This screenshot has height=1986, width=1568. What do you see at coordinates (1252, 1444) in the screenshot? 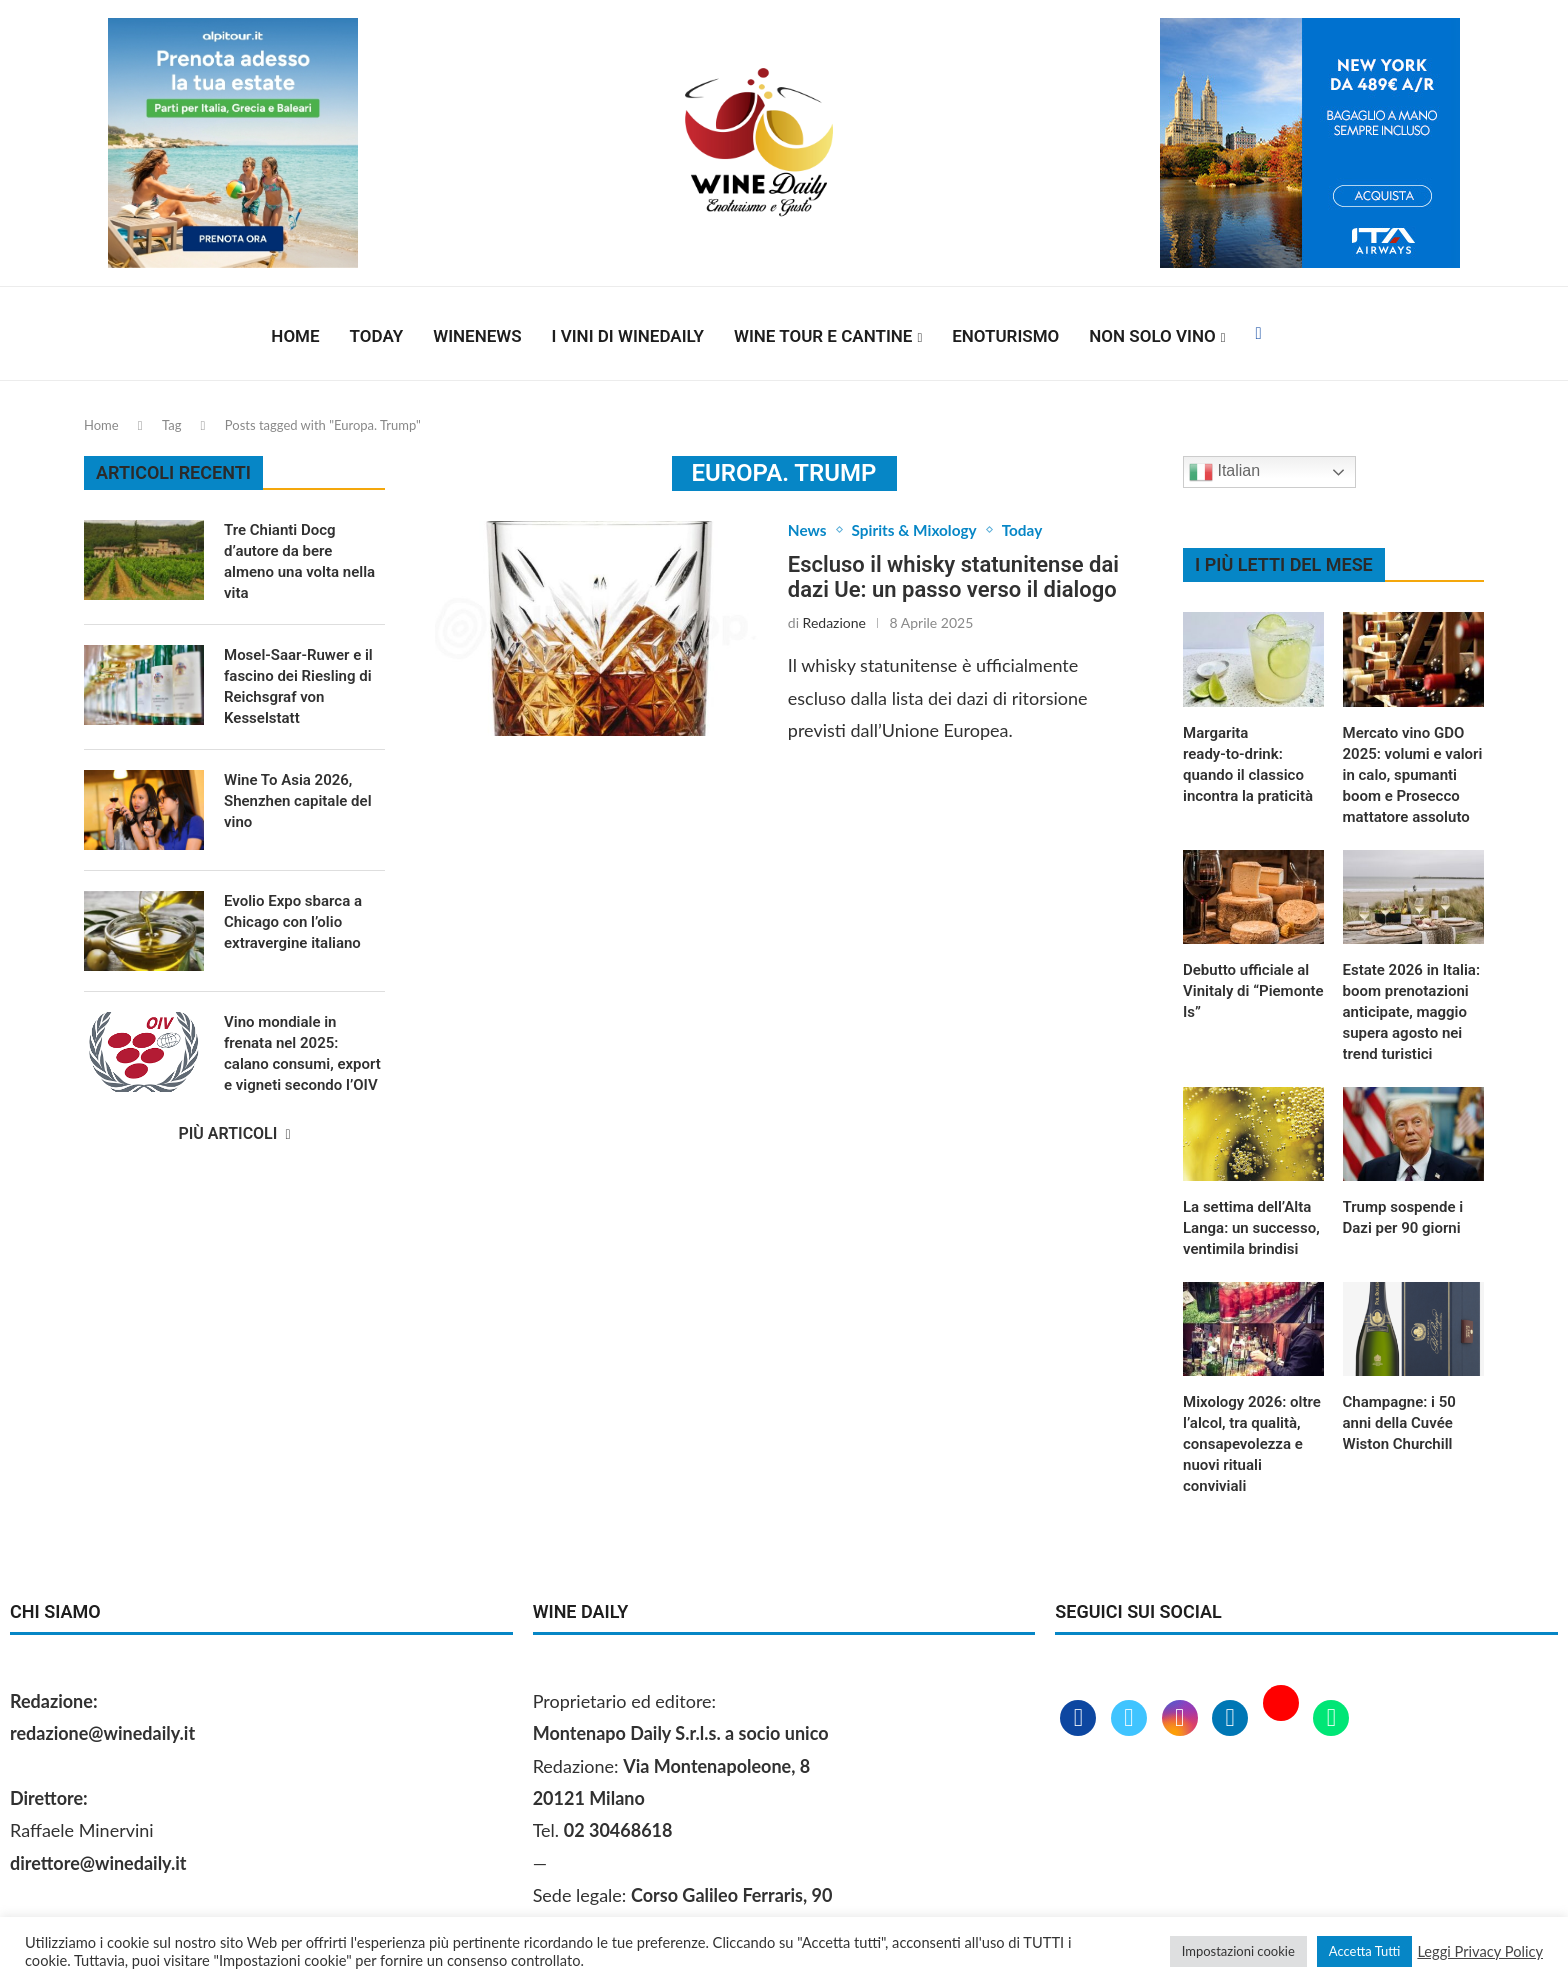
I see `Mixology 2026: oltre l’alcol, tra qualità, consapevolezza e nuovi rituali conviviali` at bounding box center [1252, 1444].